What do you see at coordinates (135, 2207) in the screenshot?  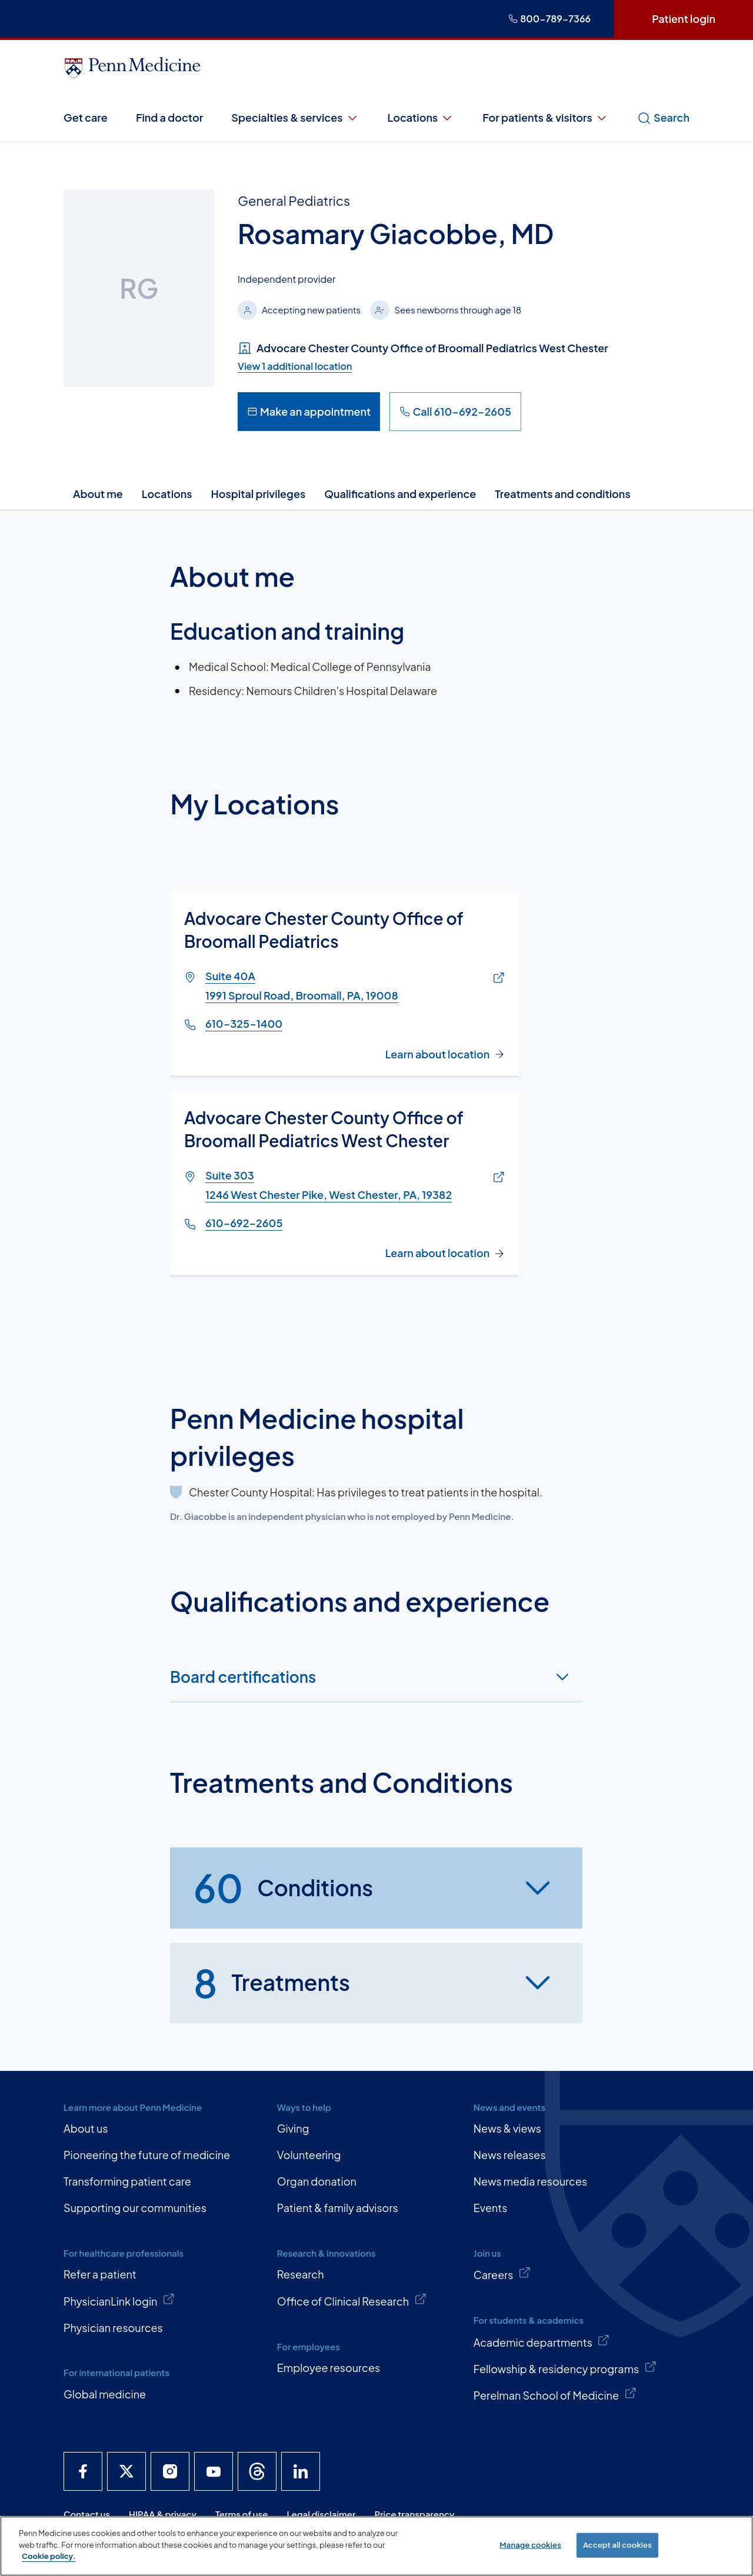 I see `Supporting our communities` at bounding box center [135, 2207].